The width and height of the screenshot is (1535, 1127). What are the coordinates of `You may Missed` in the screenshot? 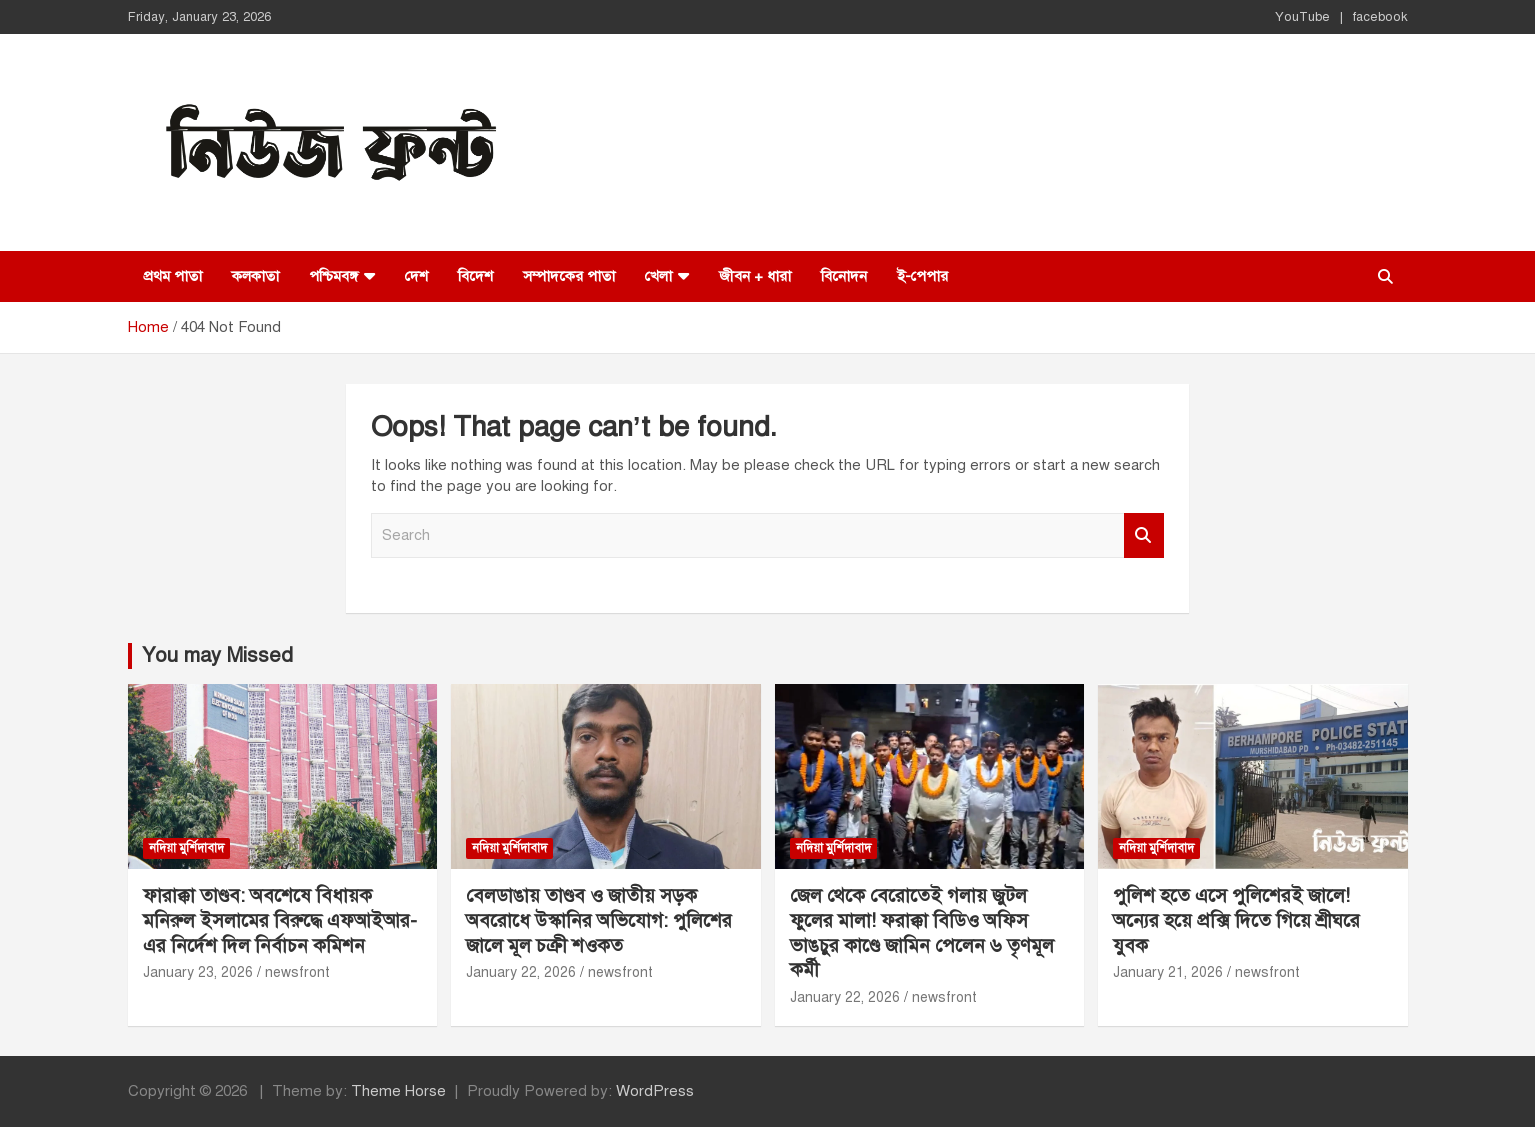 It's located at (217, 655).